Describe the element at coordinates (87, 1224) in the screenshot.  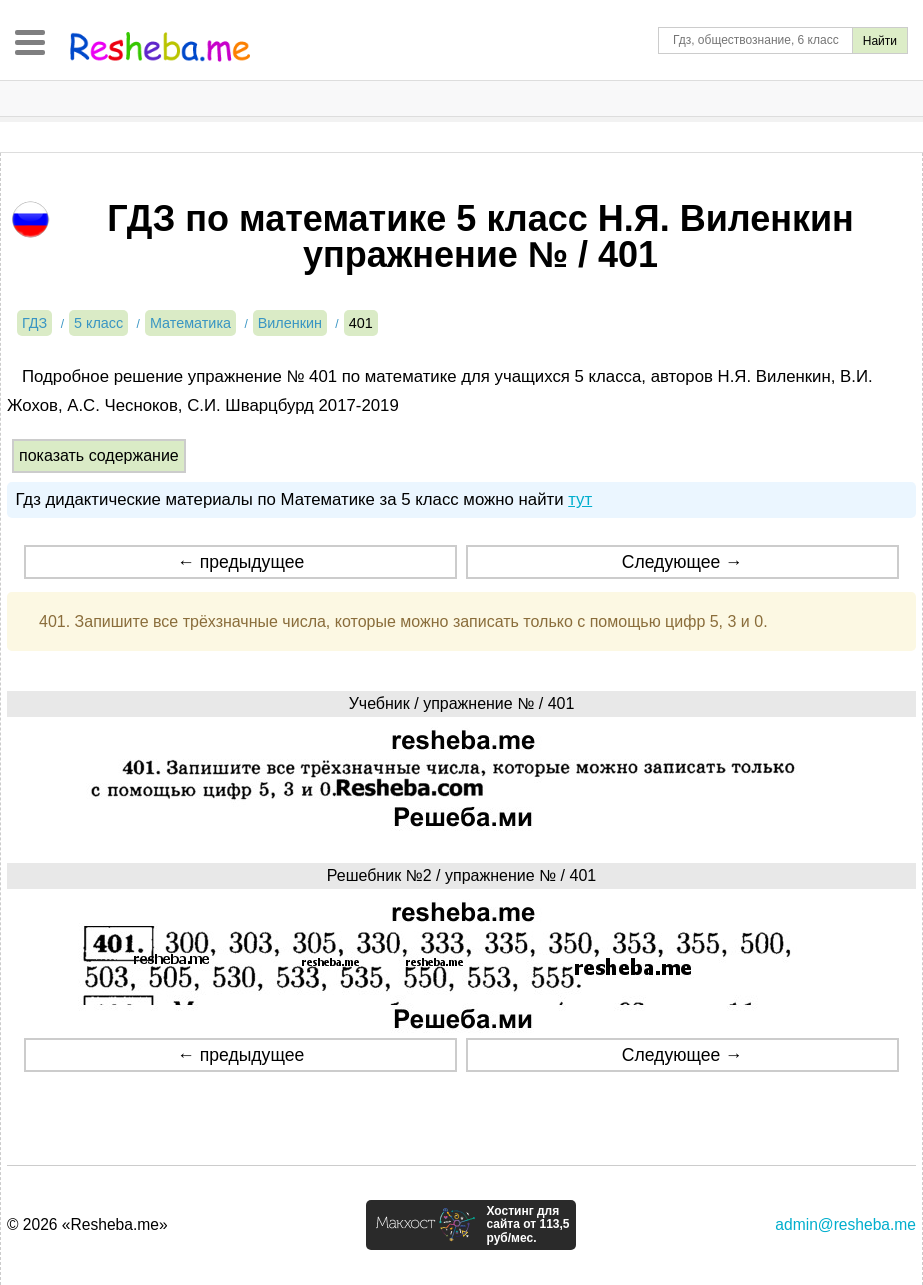
I see `© 2026 «Resheba.me»` at that location.